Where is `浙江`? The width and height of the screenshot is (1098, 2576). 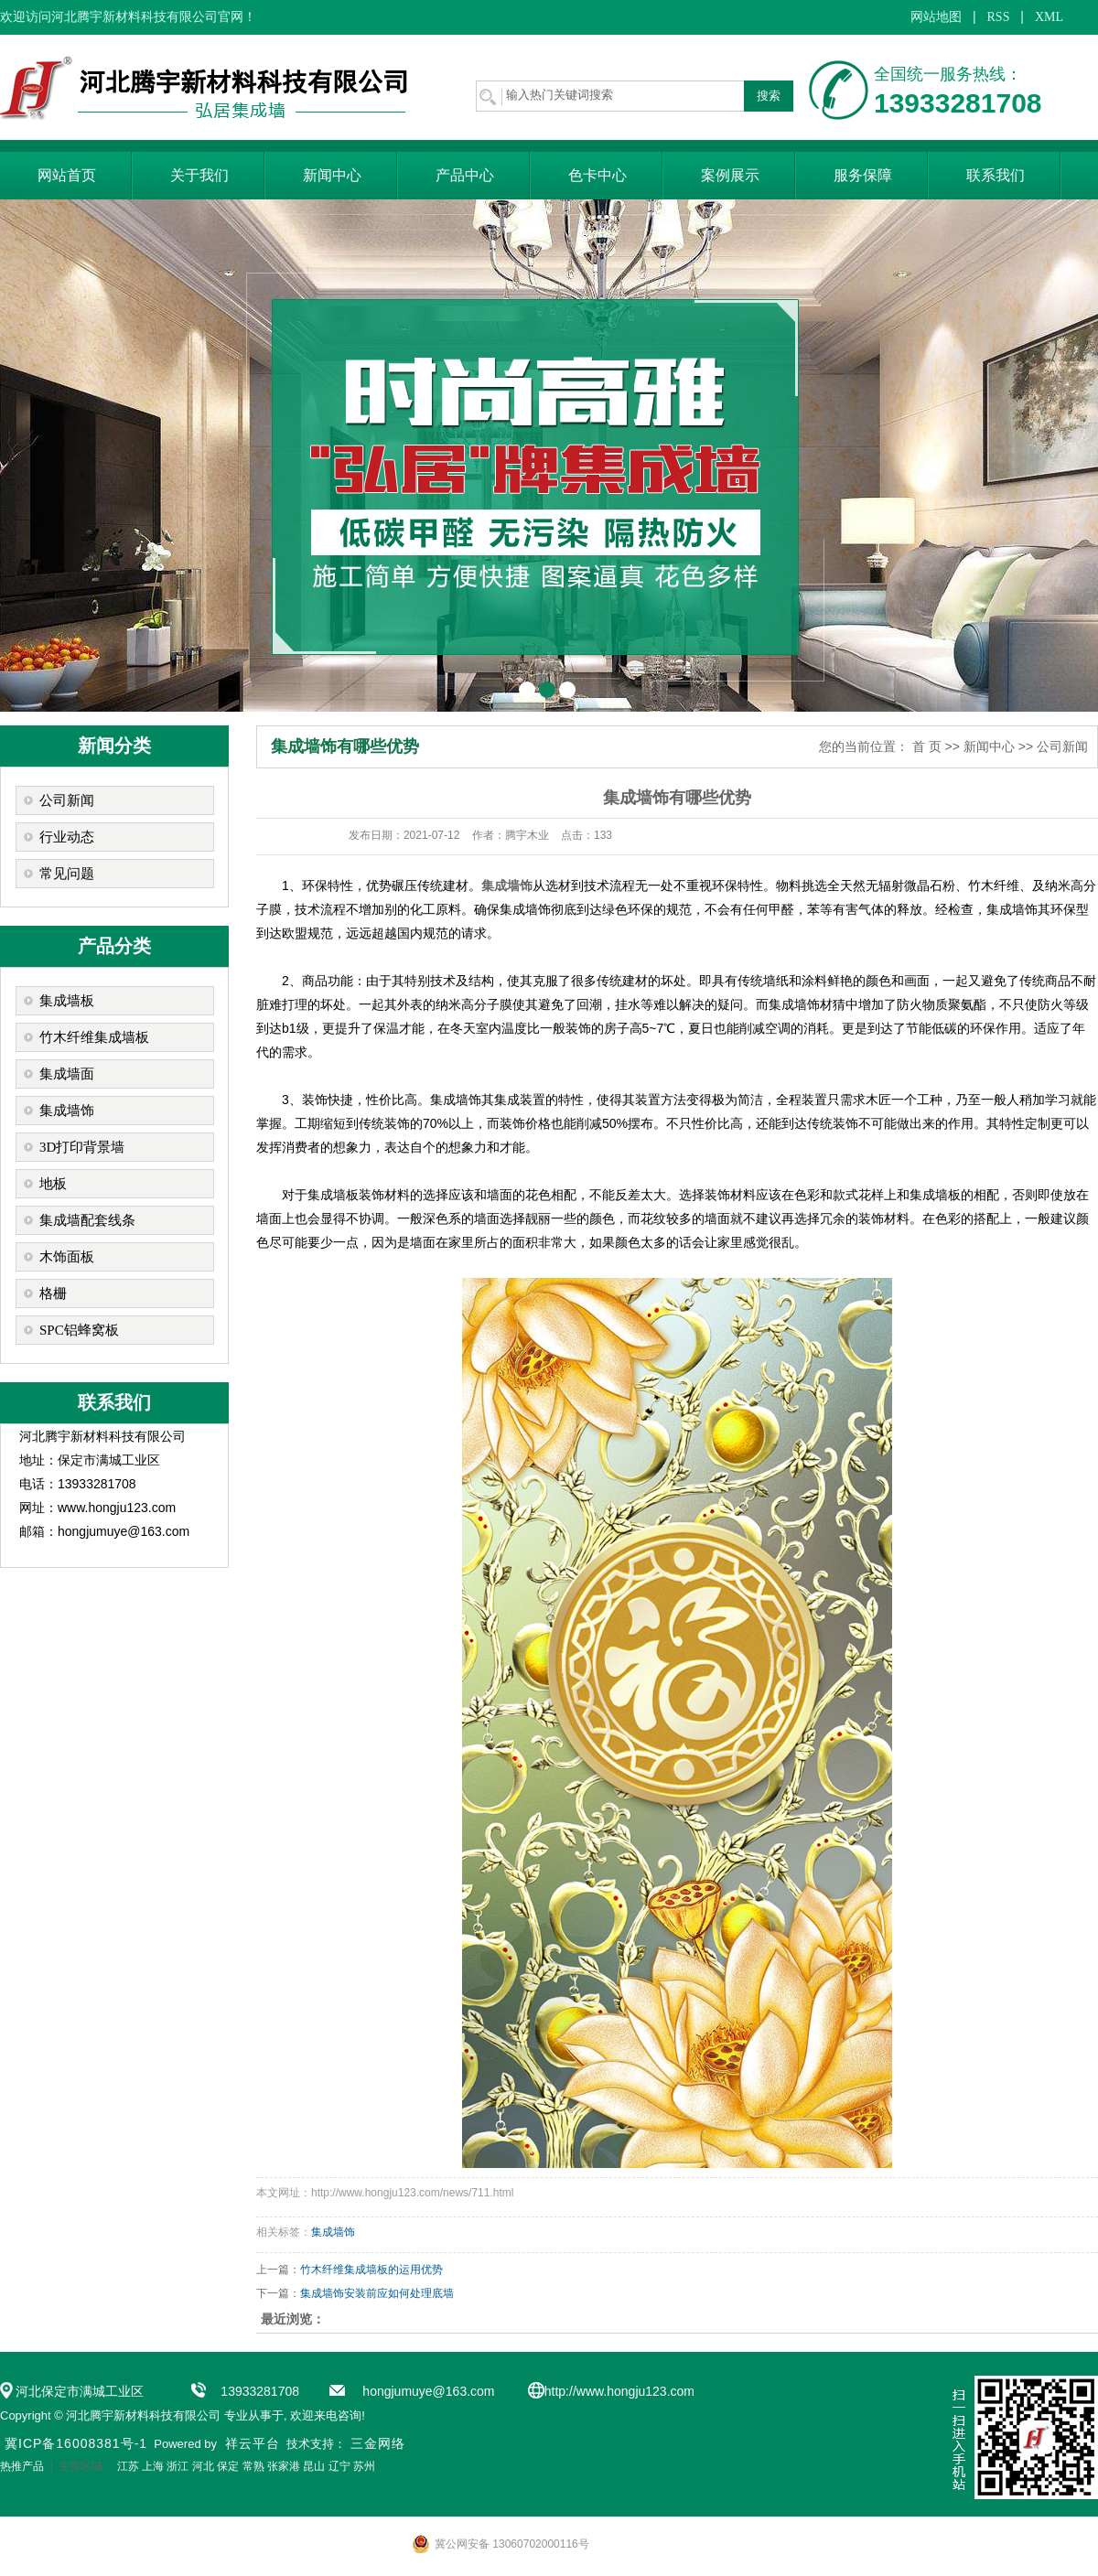
浙江 is located at coordinates (177, 2466).